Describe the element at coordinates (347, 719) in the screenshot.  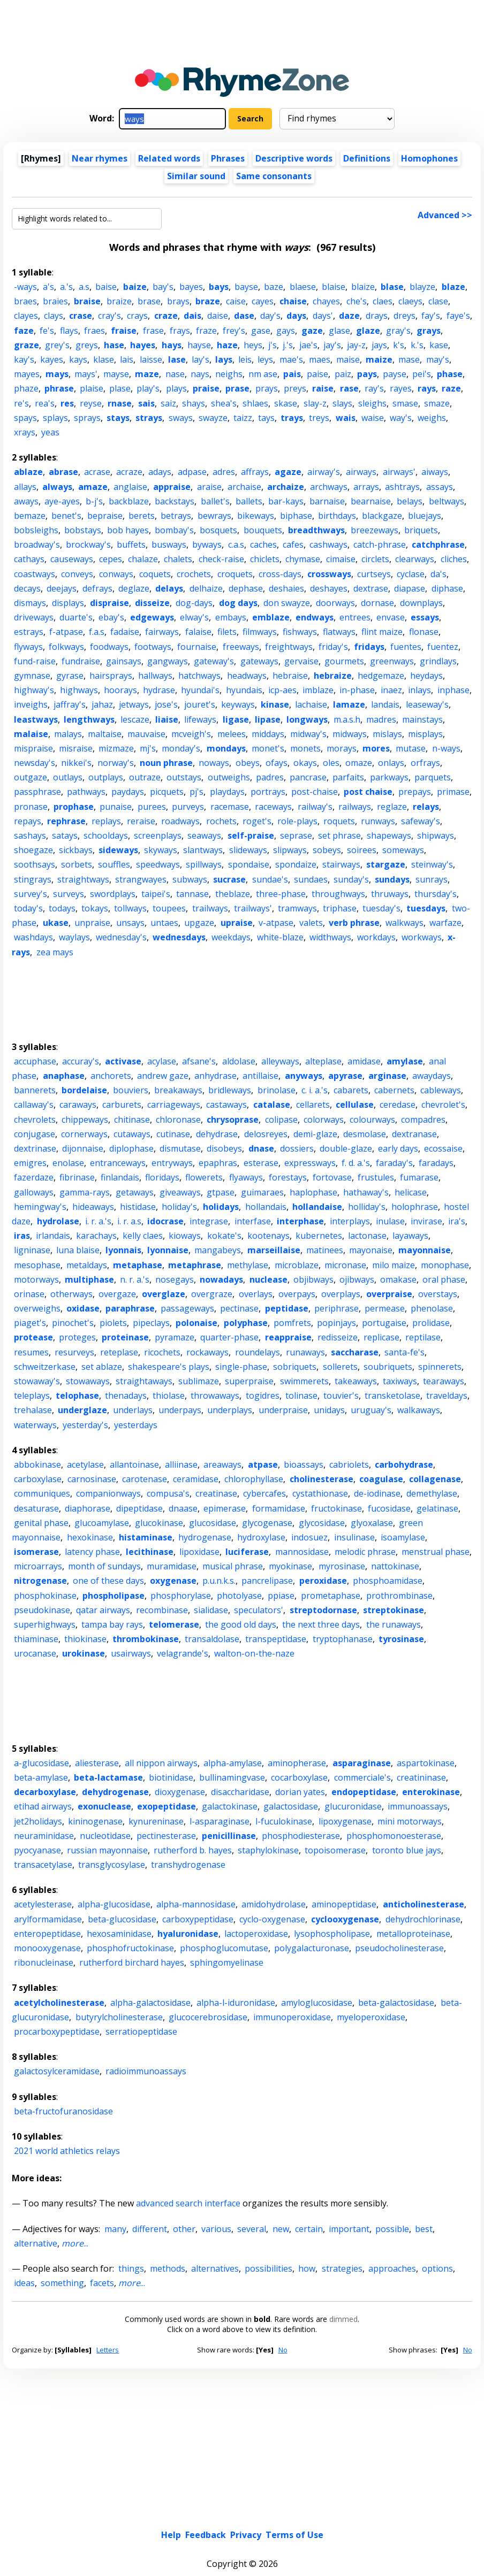
I see `m.a.s.h` at that location.